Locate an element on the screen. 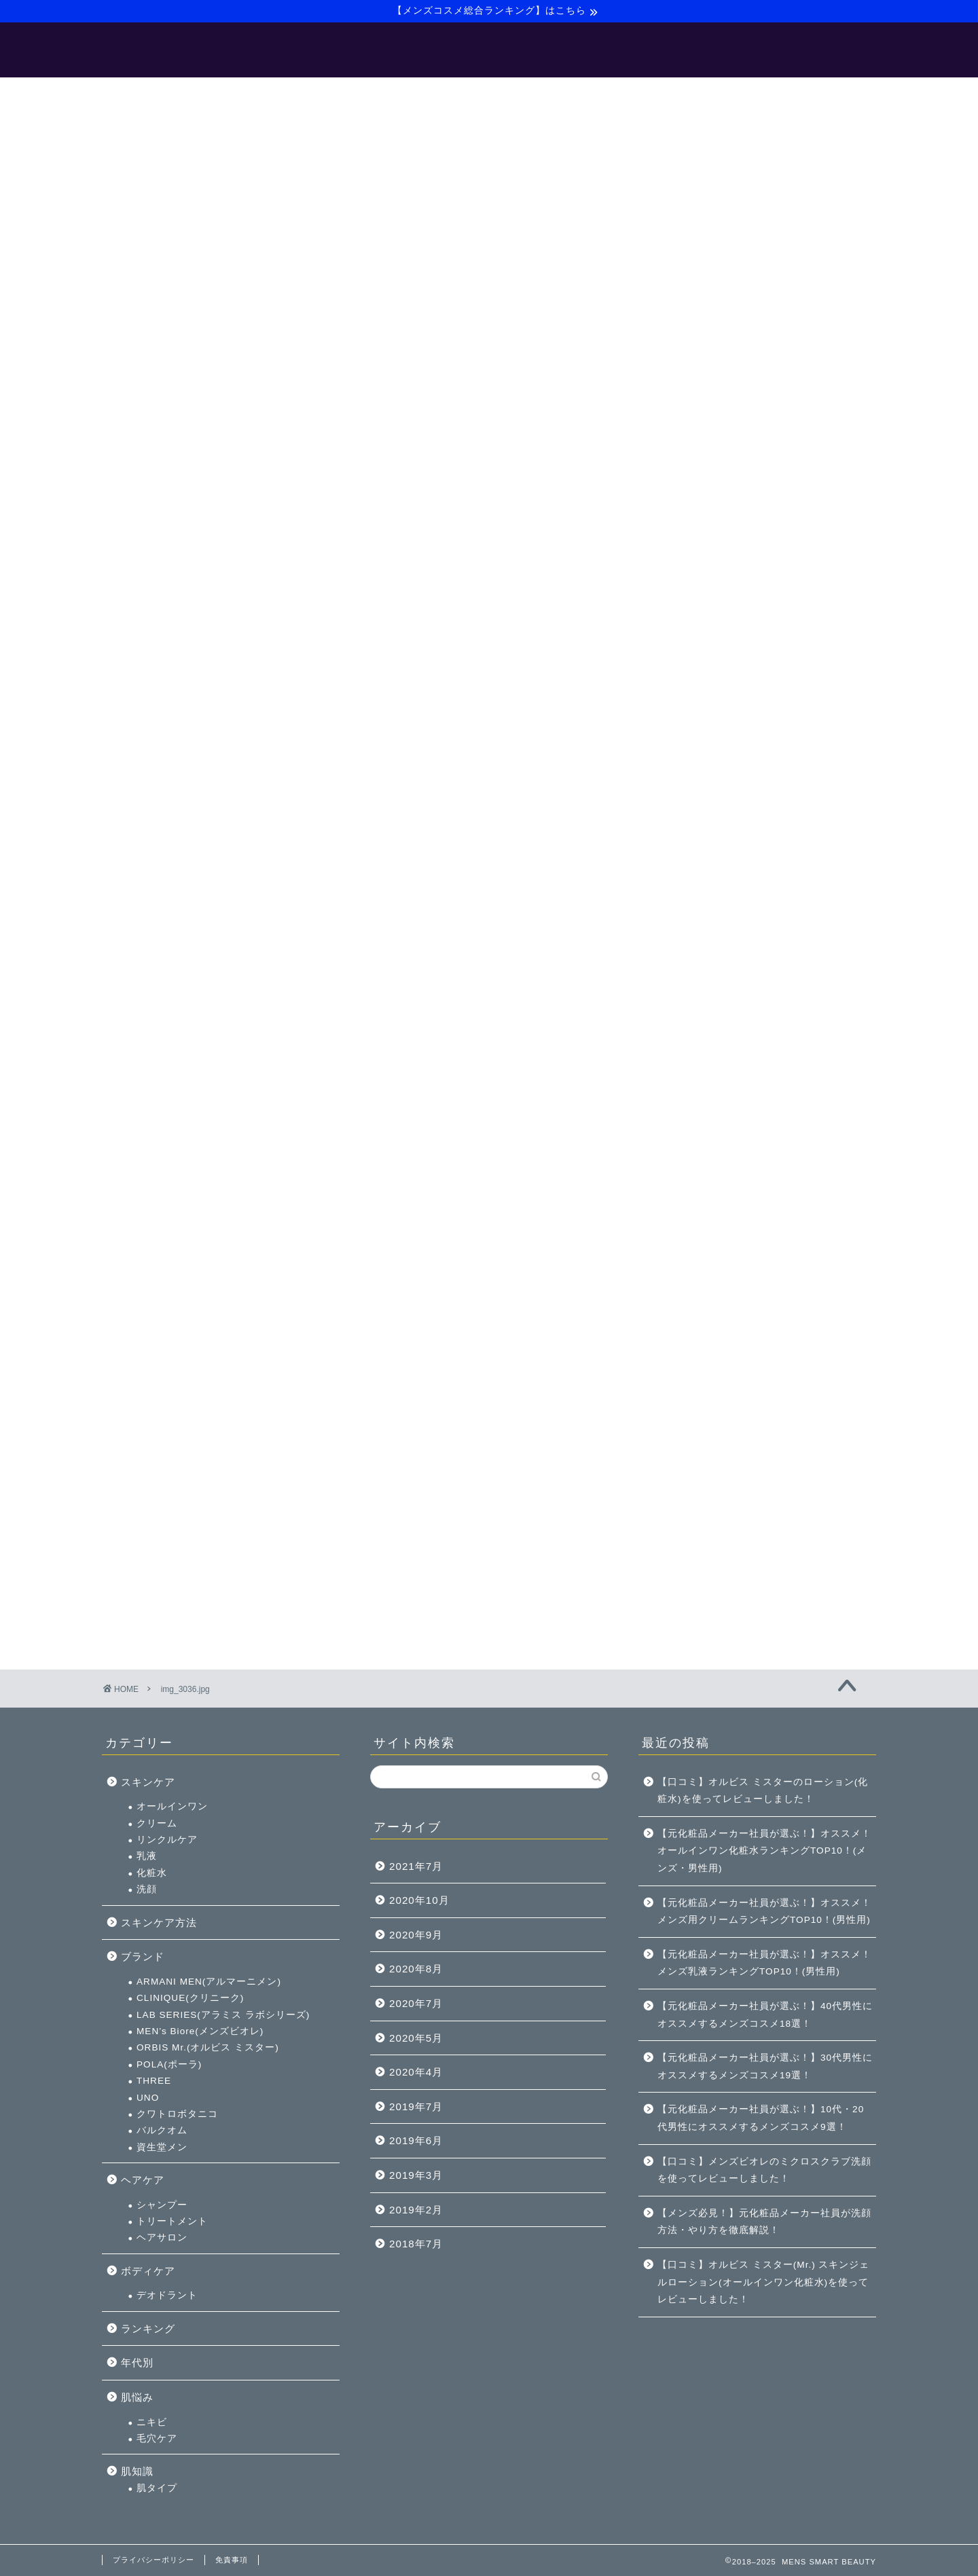 The height and width of the screenshot is (2576, 978). スキンケア方法 is located at coordinates (709, 735).